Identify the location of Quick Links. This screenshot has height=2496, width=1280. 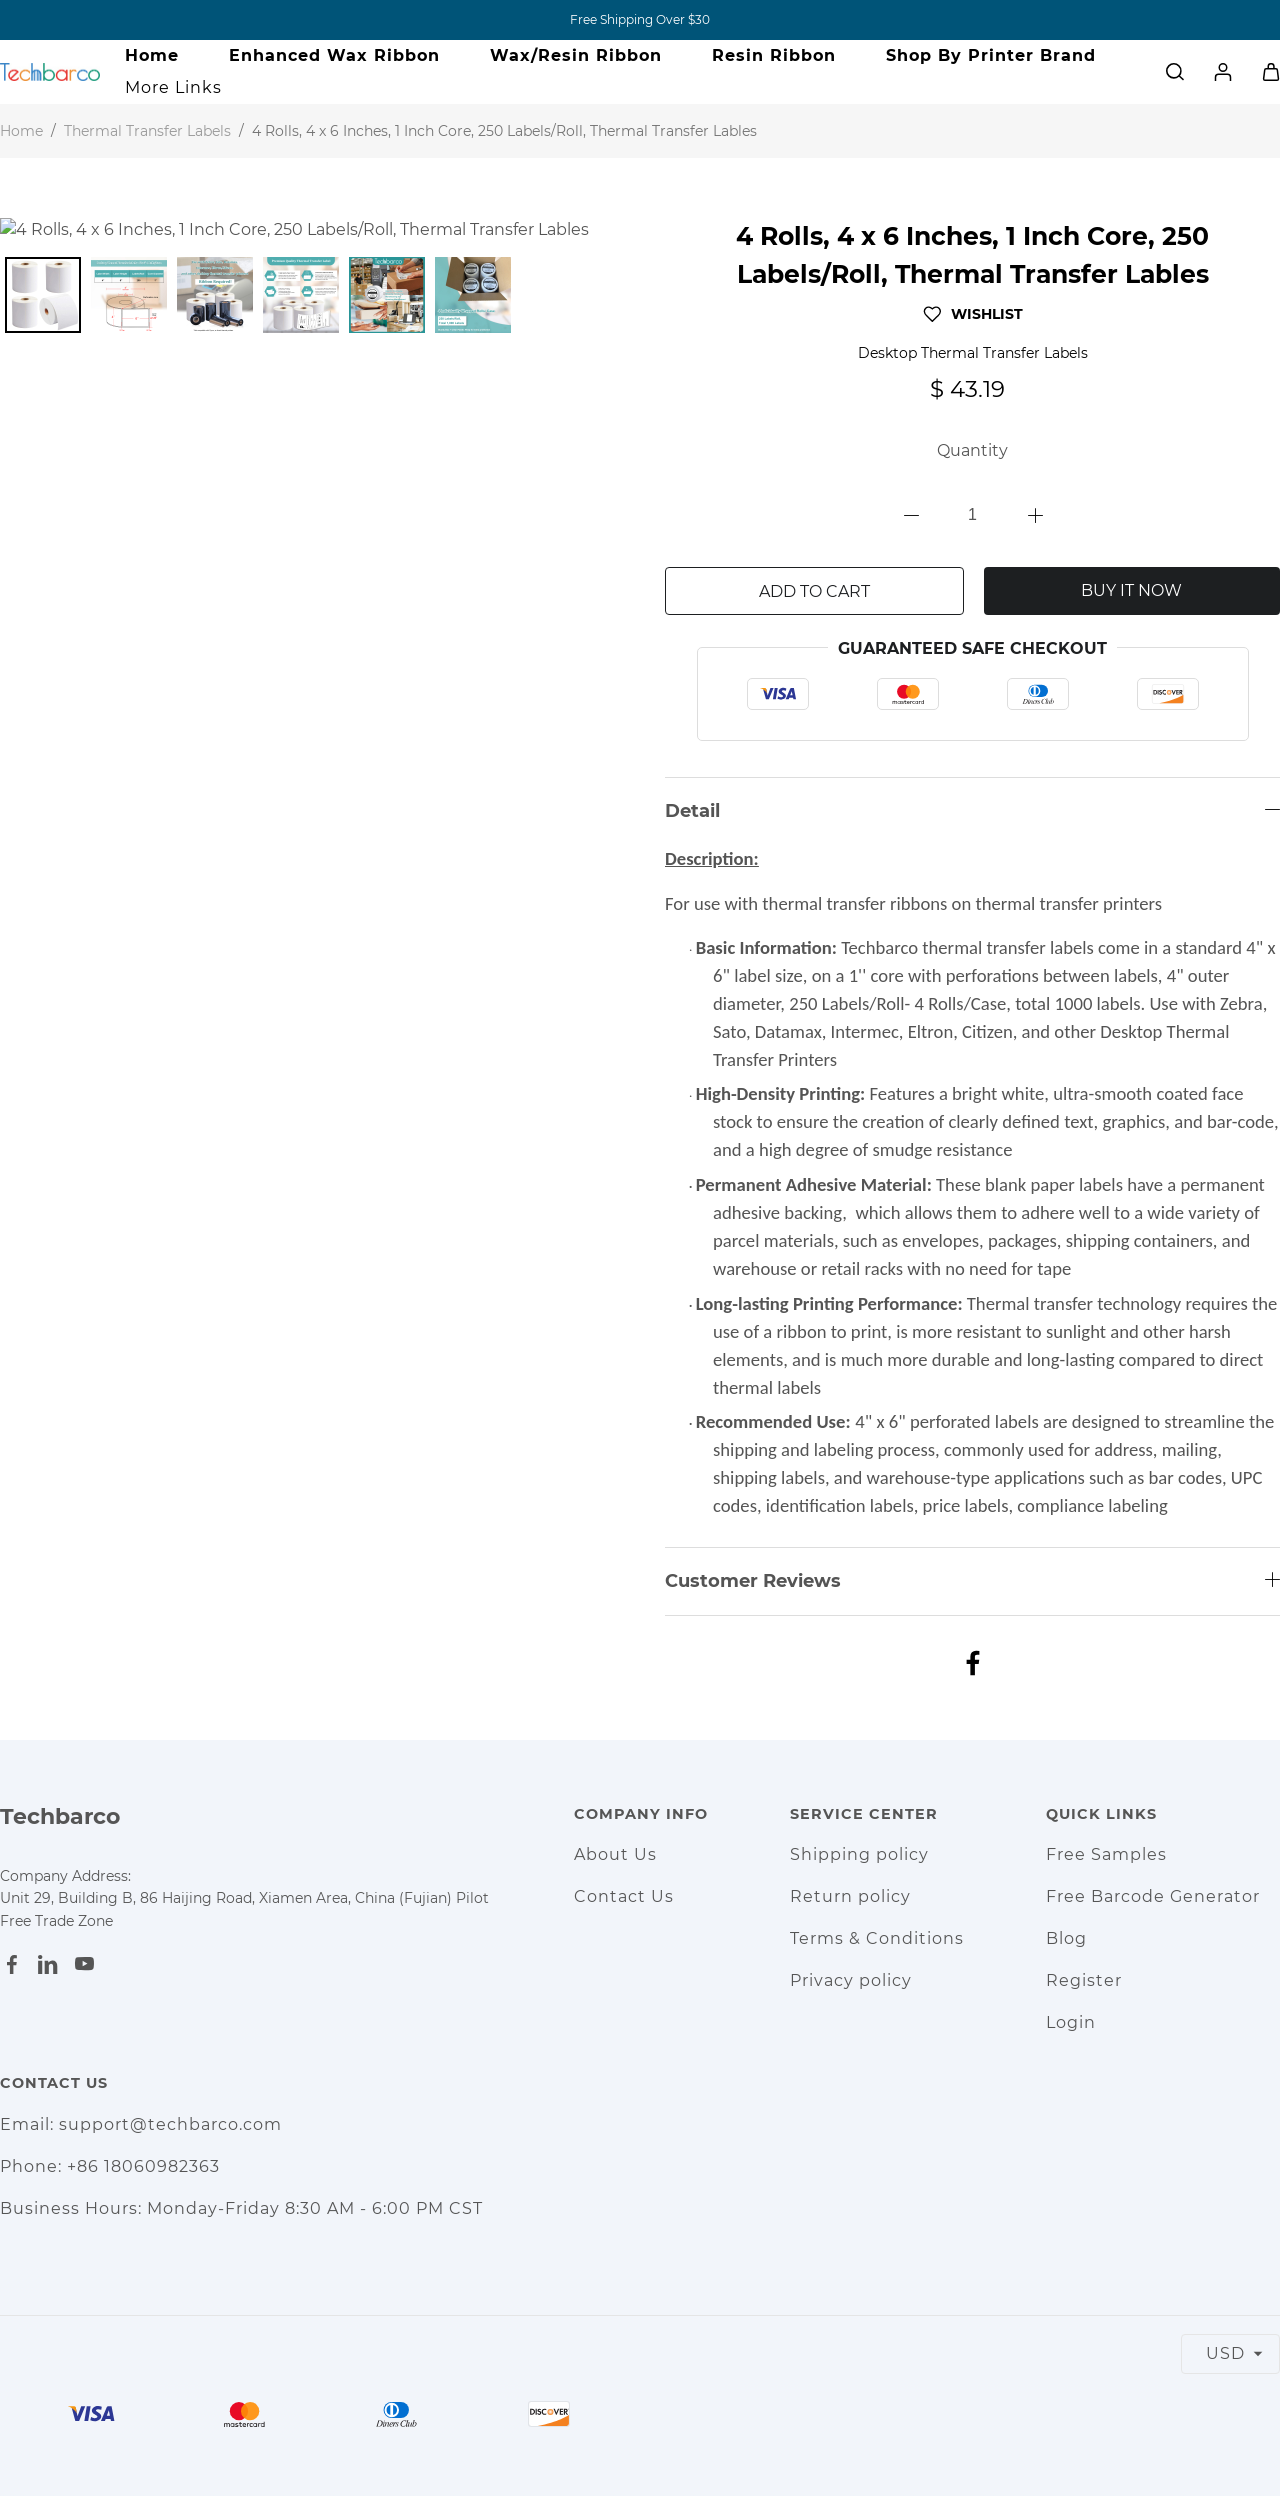
(1101, 1814).